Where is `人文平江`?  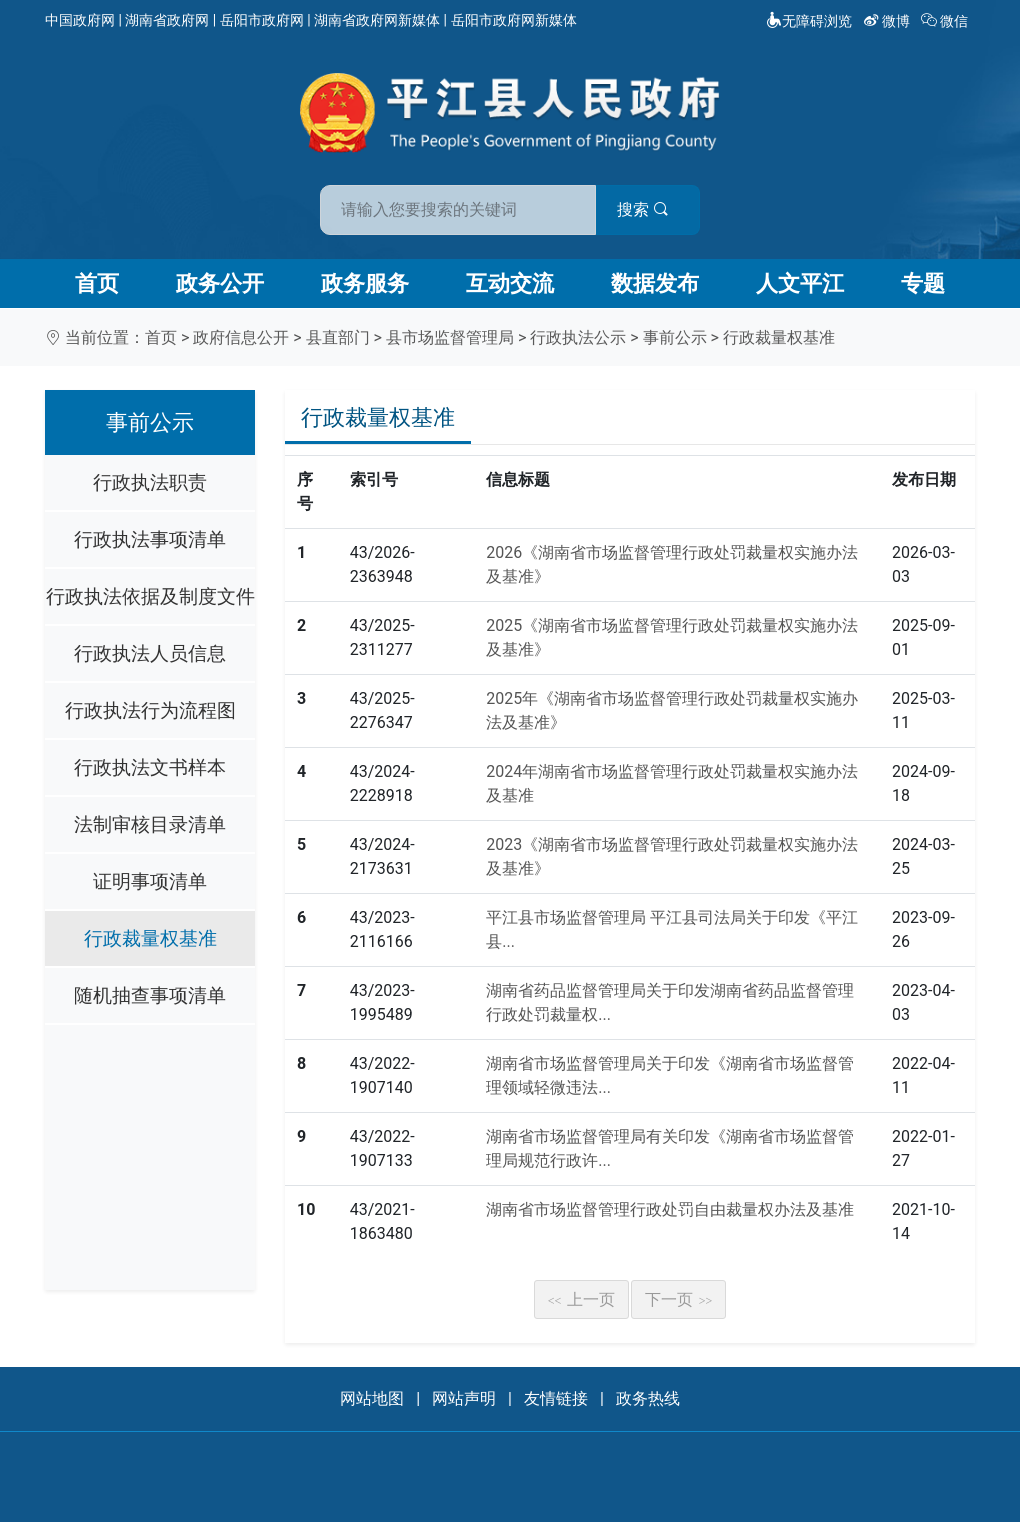 人文平江 is located at coordinates (800, 283).